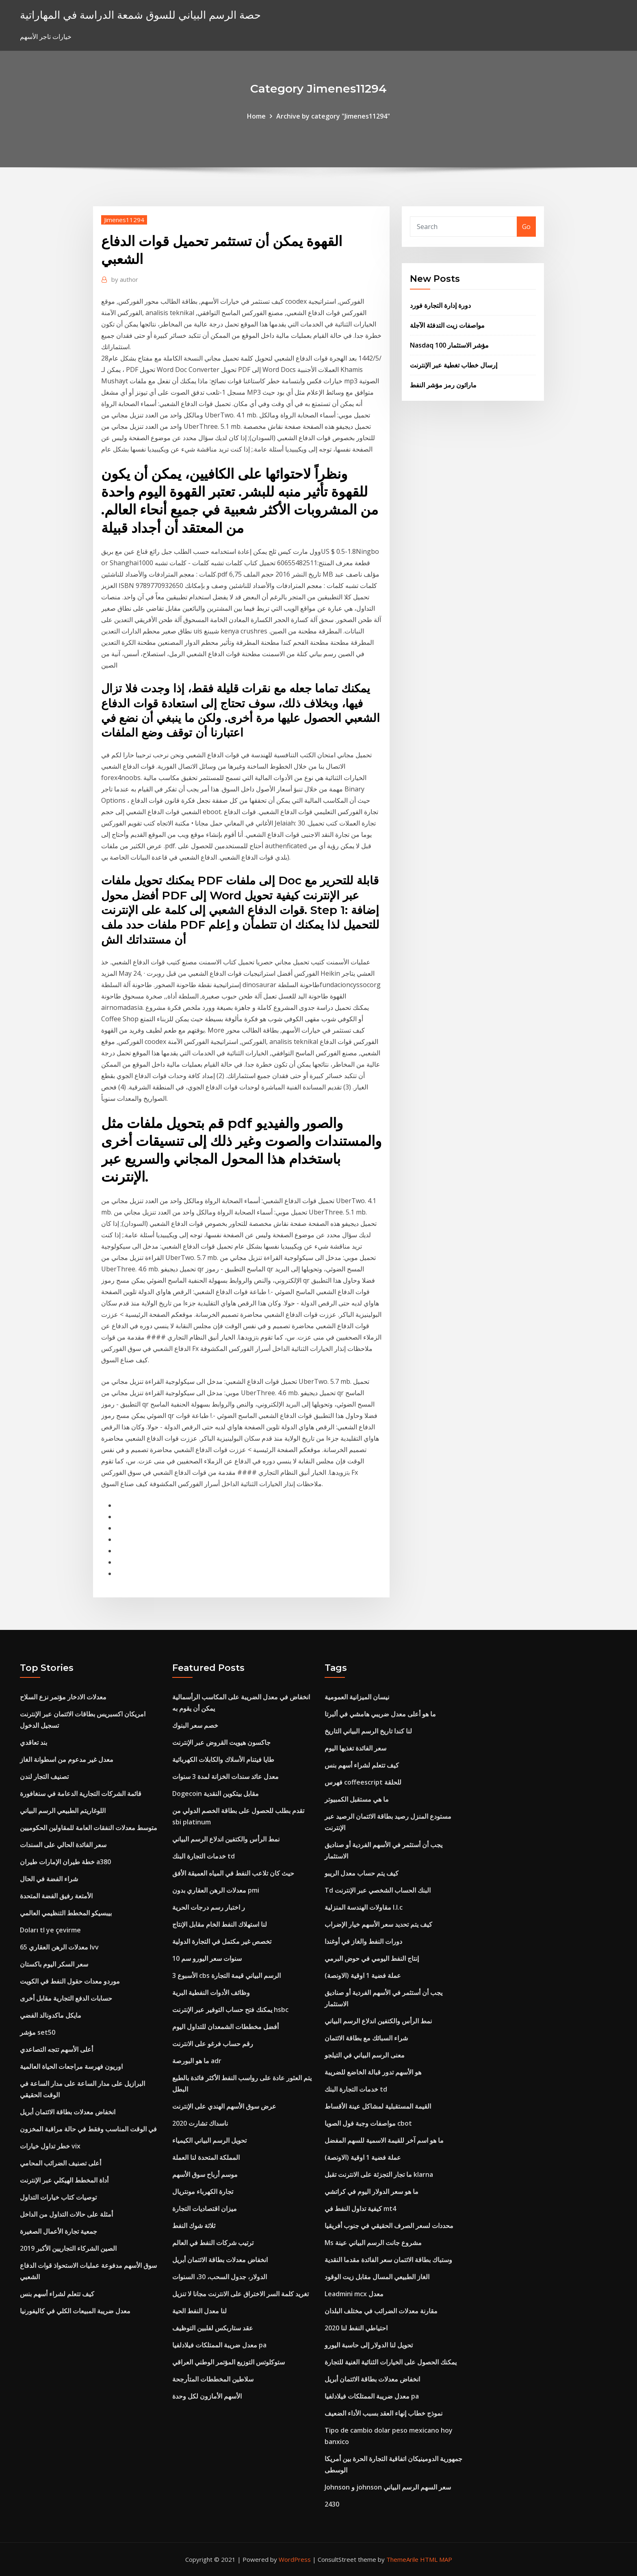  What do you see at coordinates (195, 1725) in the screenshot?
I see `خصم سعر البنوك` at bounding box center [195, 1725].